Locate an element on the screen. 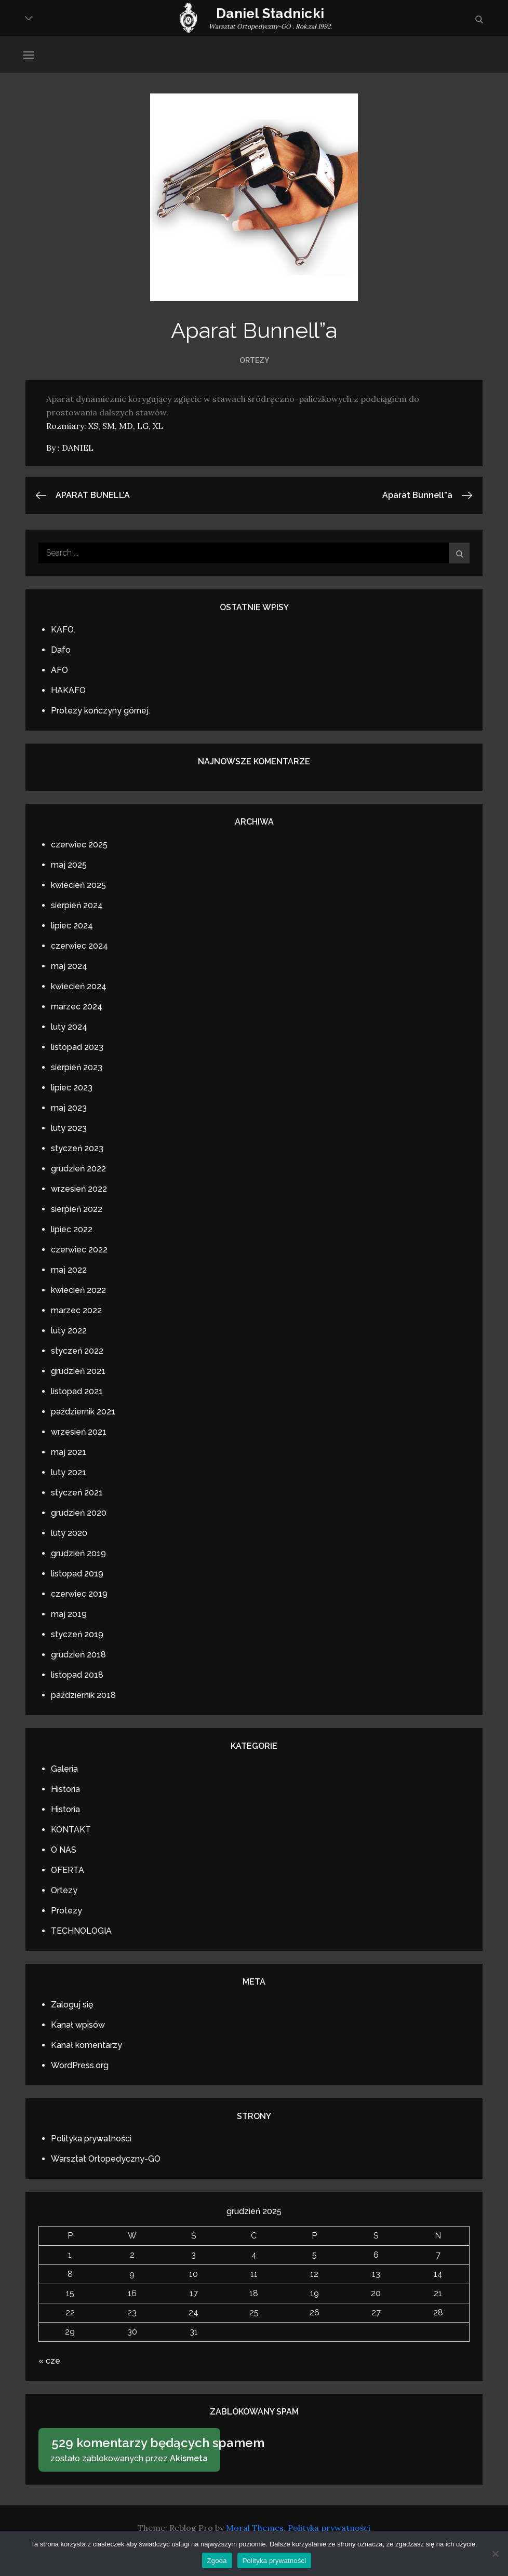 This screenshot has height=2576, width=508. luty 2022 is located at coordinates (69, 1331).